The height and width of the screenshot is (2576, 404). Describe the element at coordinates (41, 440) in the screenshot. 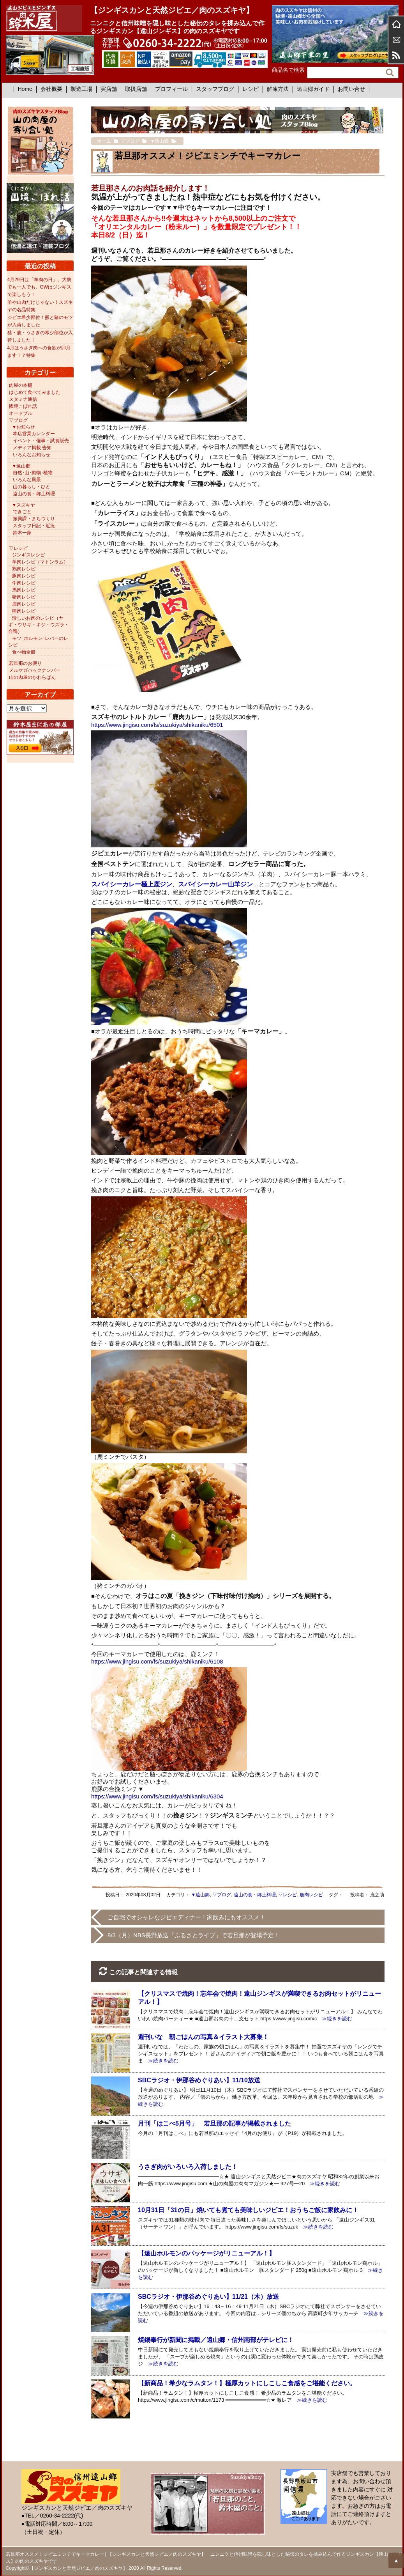

I see `イベント・催事・試食販売` at that location.